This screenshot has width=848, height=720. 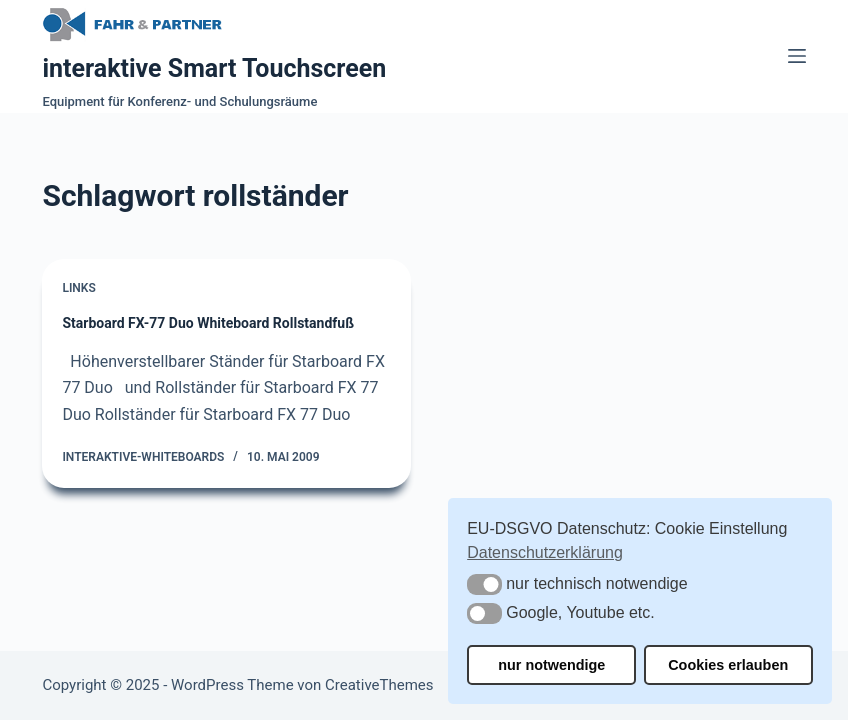 What do you see at coordinates (797, 56) in the screenshot?
I see `[Menü]` at bounding box center [797, 56].